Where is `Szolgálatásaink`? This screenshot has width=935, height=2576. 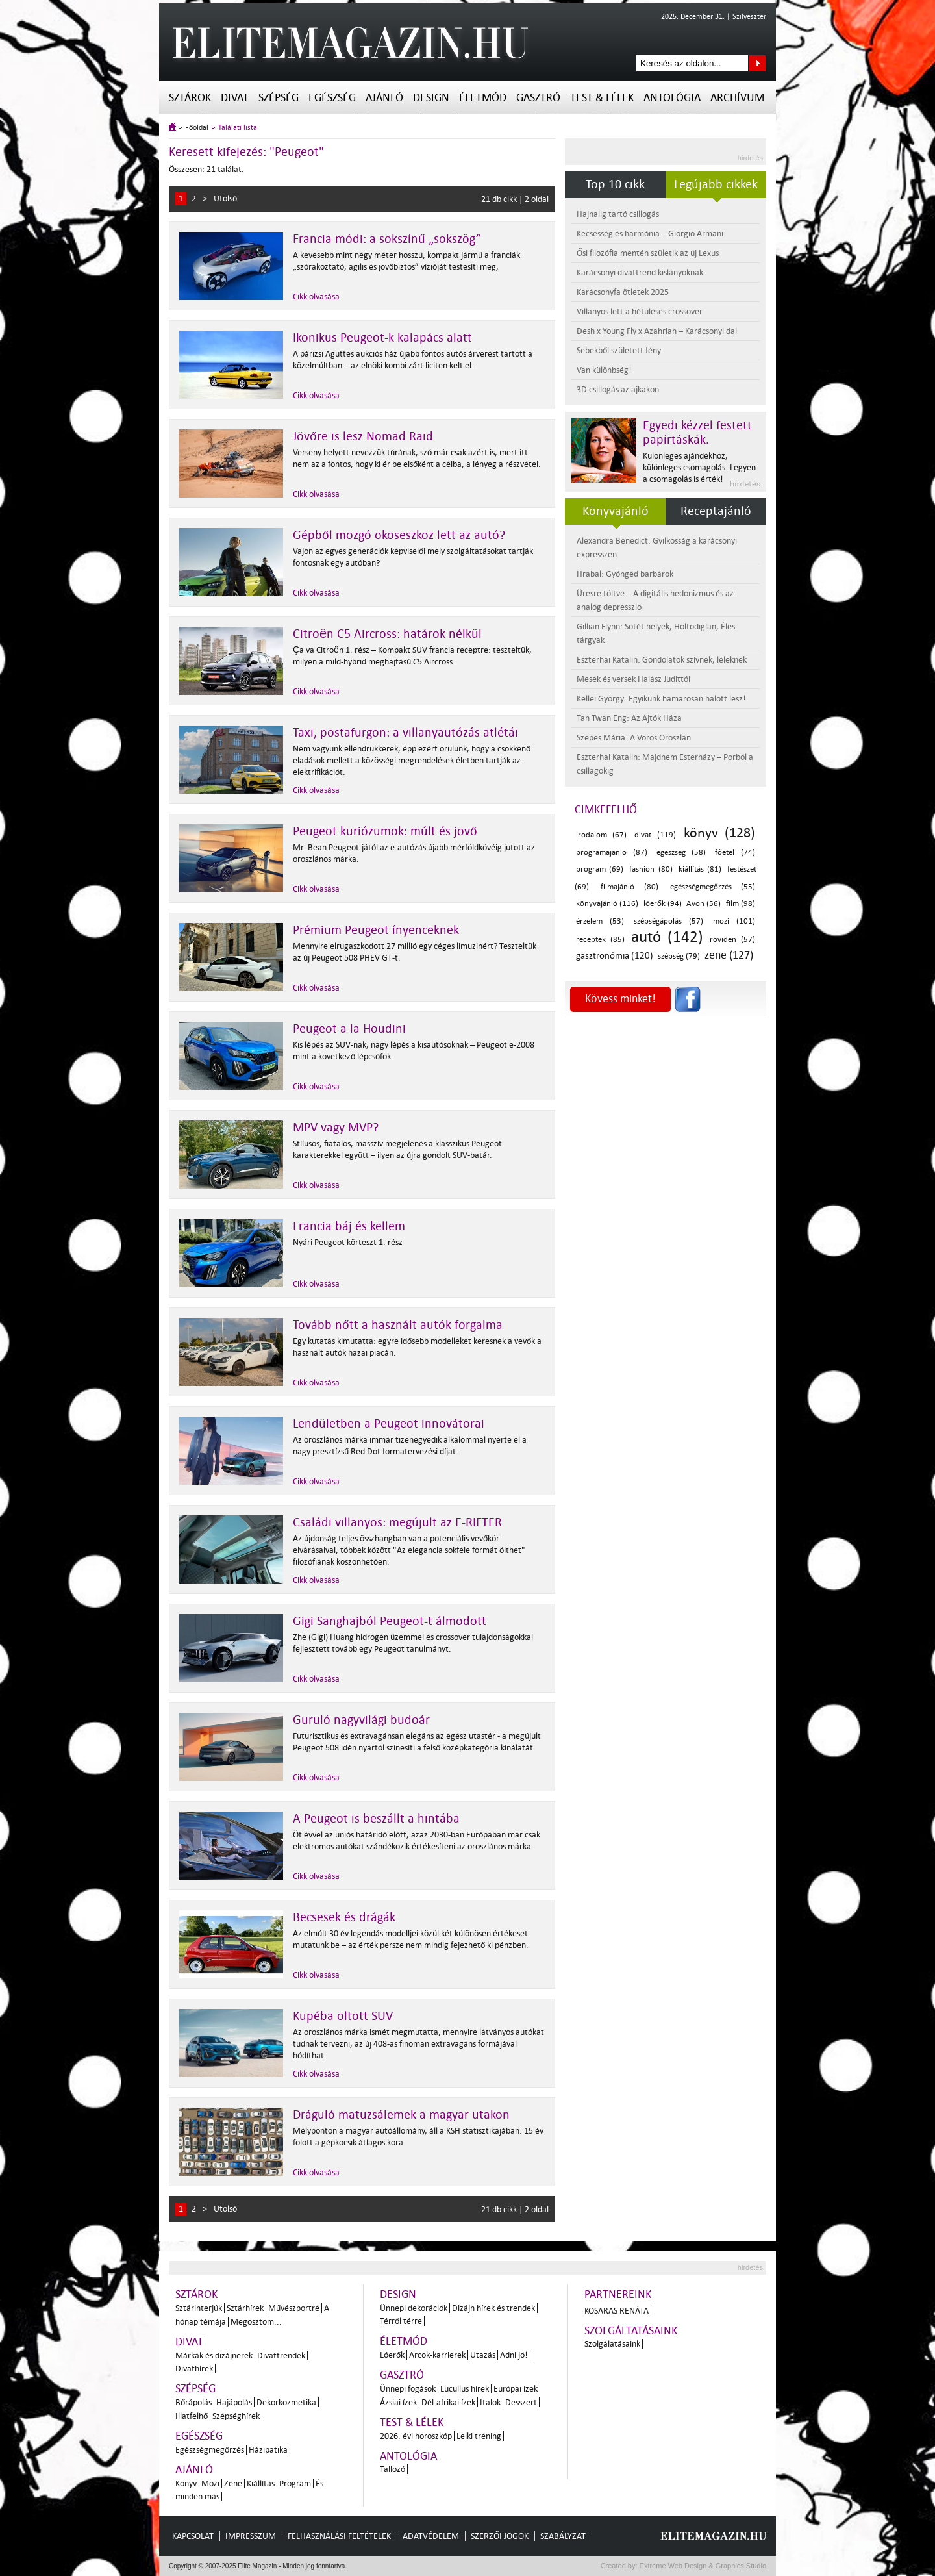
Szolgálatásaink is located at coordinates (612, 2344).